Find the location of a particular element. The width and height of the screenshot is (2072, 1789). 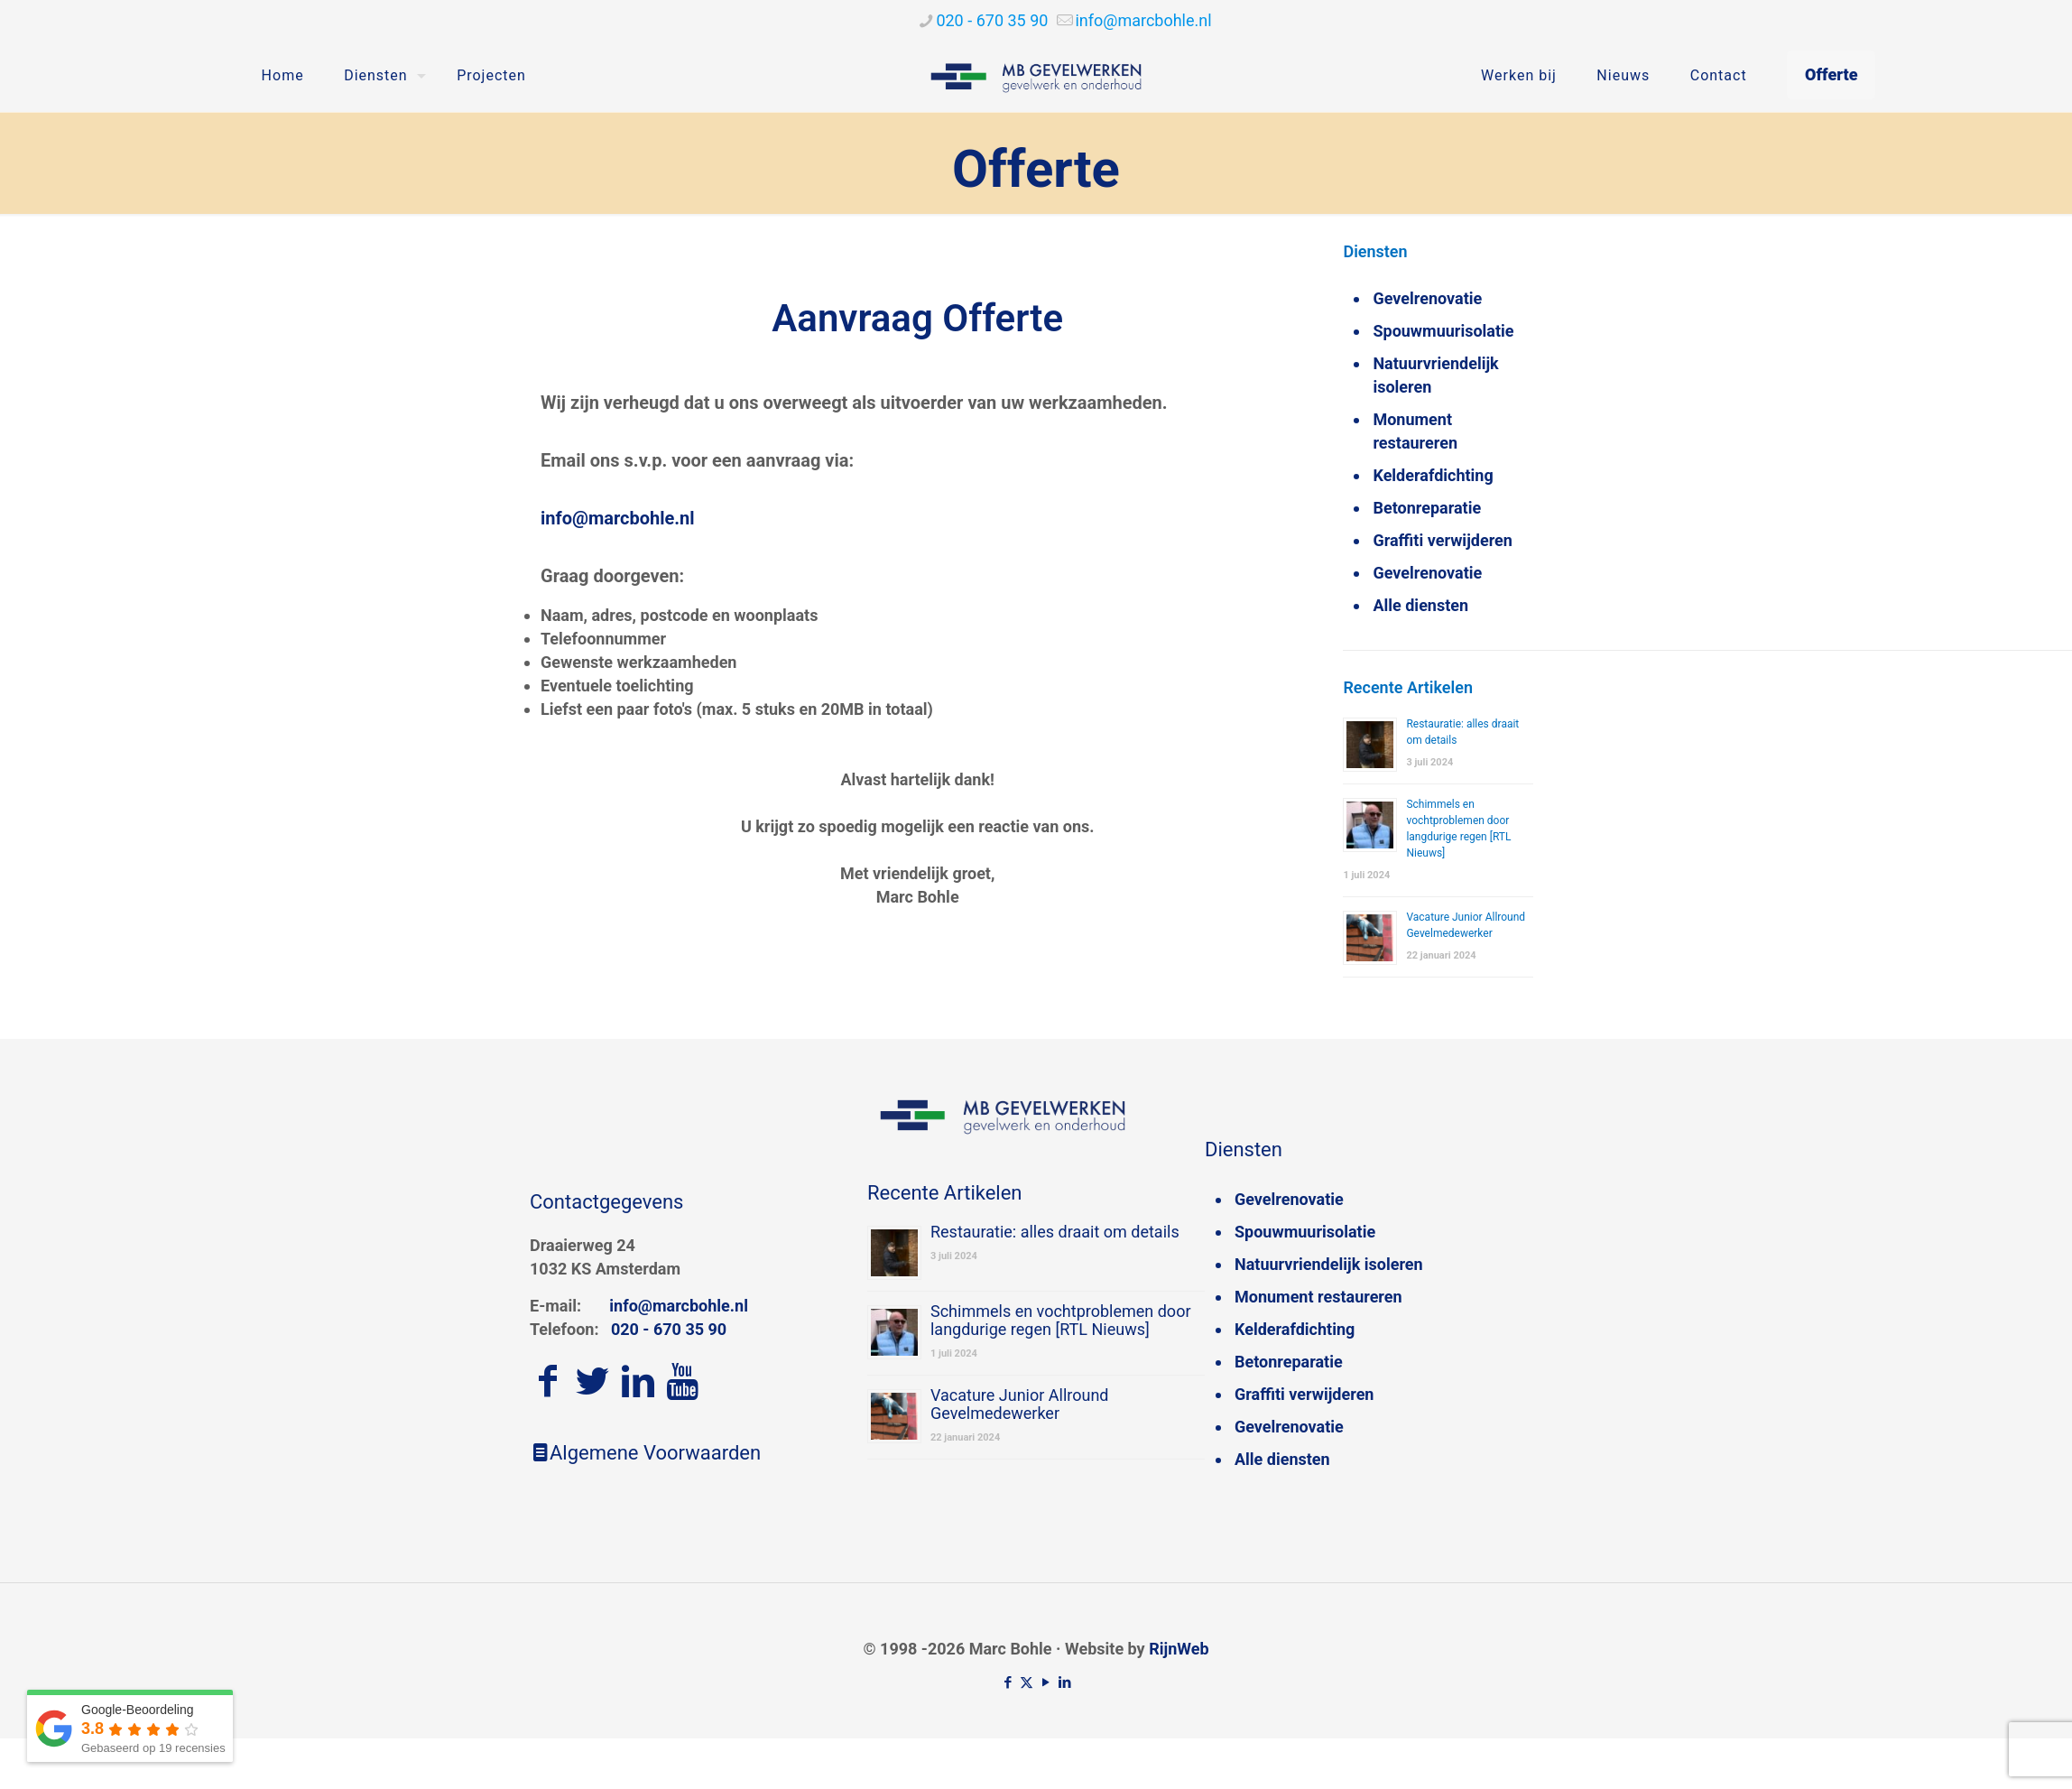

Gevelrenovatie is located at coordinates (1427, 298).